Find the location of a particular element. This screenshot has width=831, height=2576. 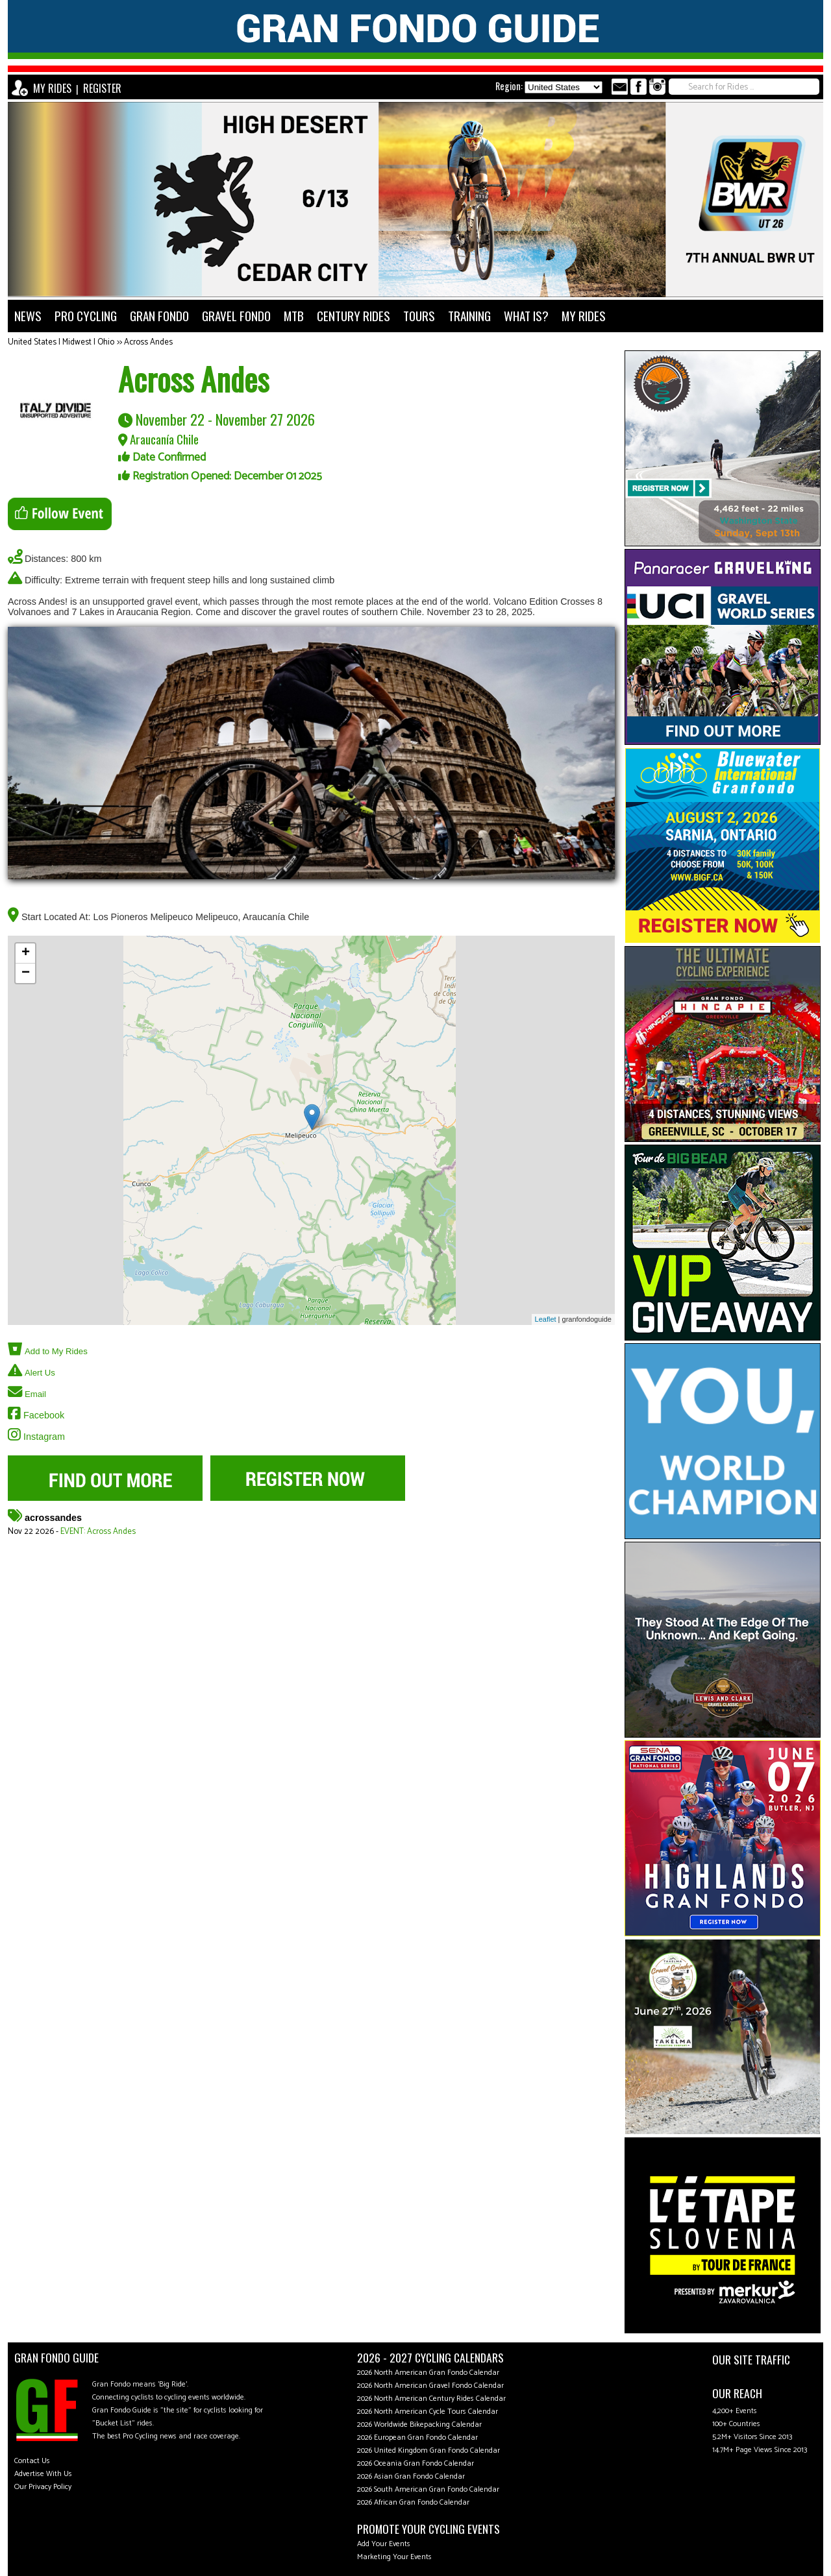

GRAVEL FONDO is located at coordinates (236, 315).